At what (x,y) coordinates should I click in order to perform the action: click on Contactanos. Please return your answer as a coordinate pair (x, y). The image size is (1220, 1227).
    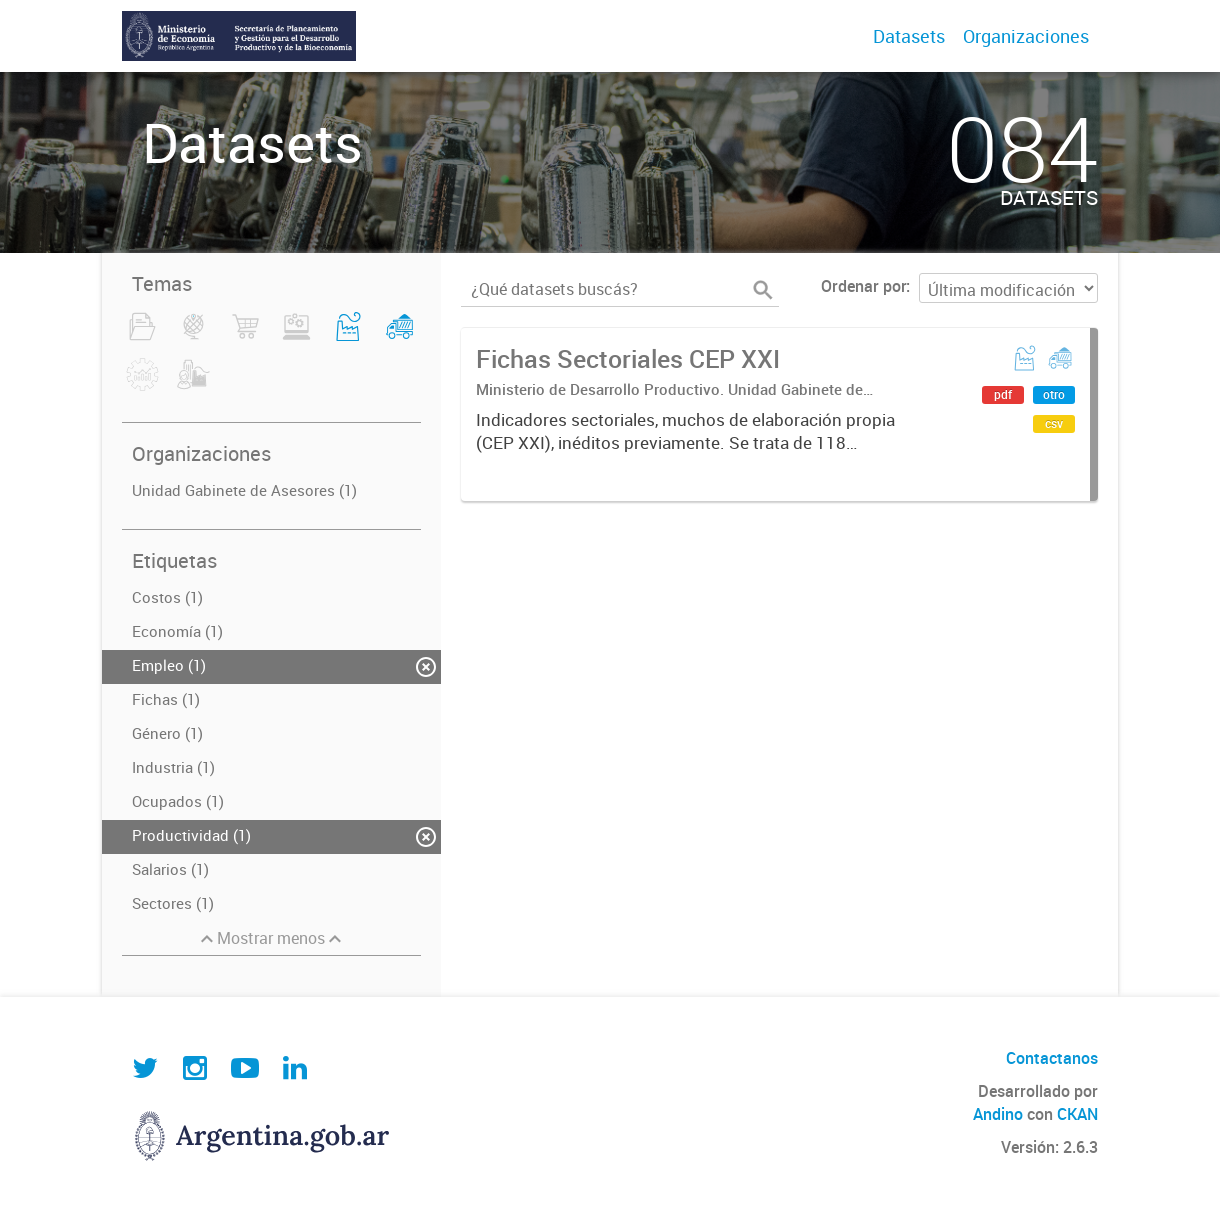
    Looking at the image, I should click on (1052, 1058).